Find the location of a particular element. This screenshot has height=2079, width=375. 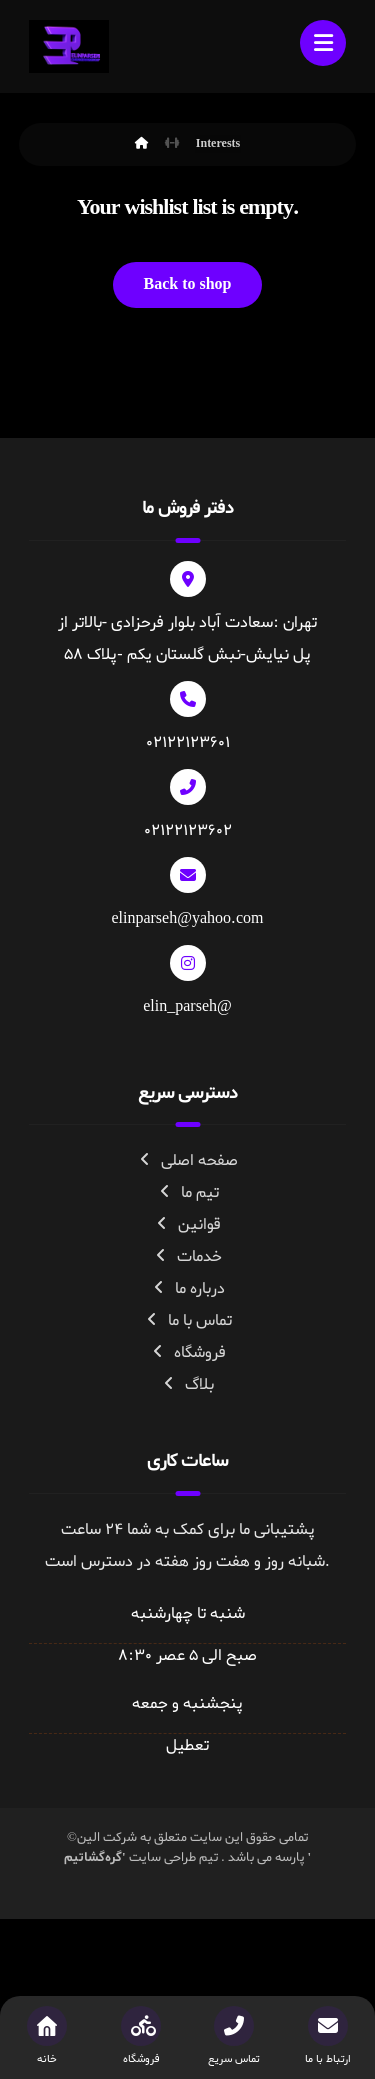

تماس با ما is located at coordinates (188, 1321).